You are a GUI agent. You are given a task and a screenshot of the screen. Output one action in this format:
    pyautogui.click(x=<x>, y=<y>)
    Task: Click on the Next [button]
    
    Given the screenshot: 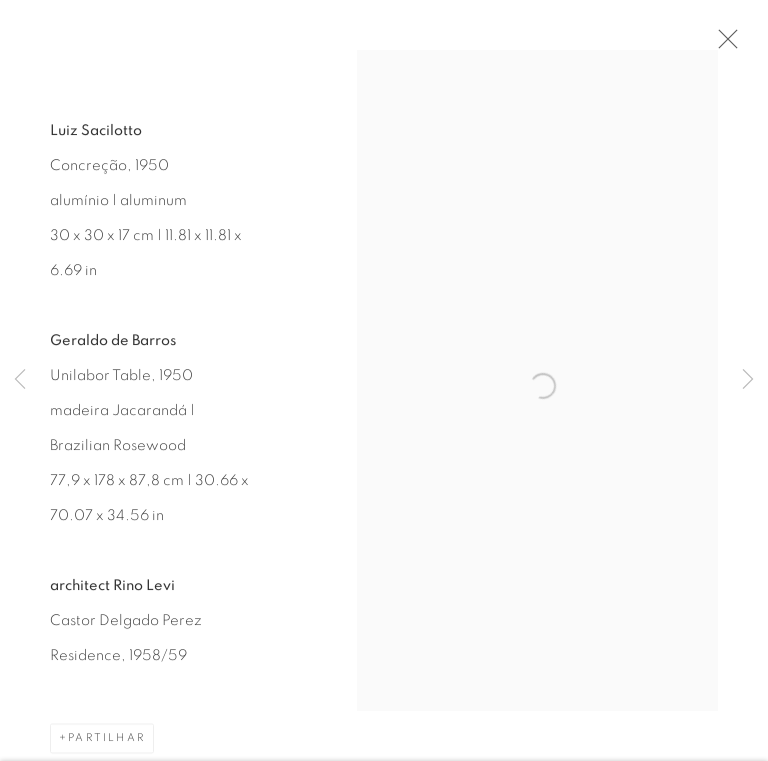 What is the action you would take?
    pyautogui.click(x=748, y=380)
    